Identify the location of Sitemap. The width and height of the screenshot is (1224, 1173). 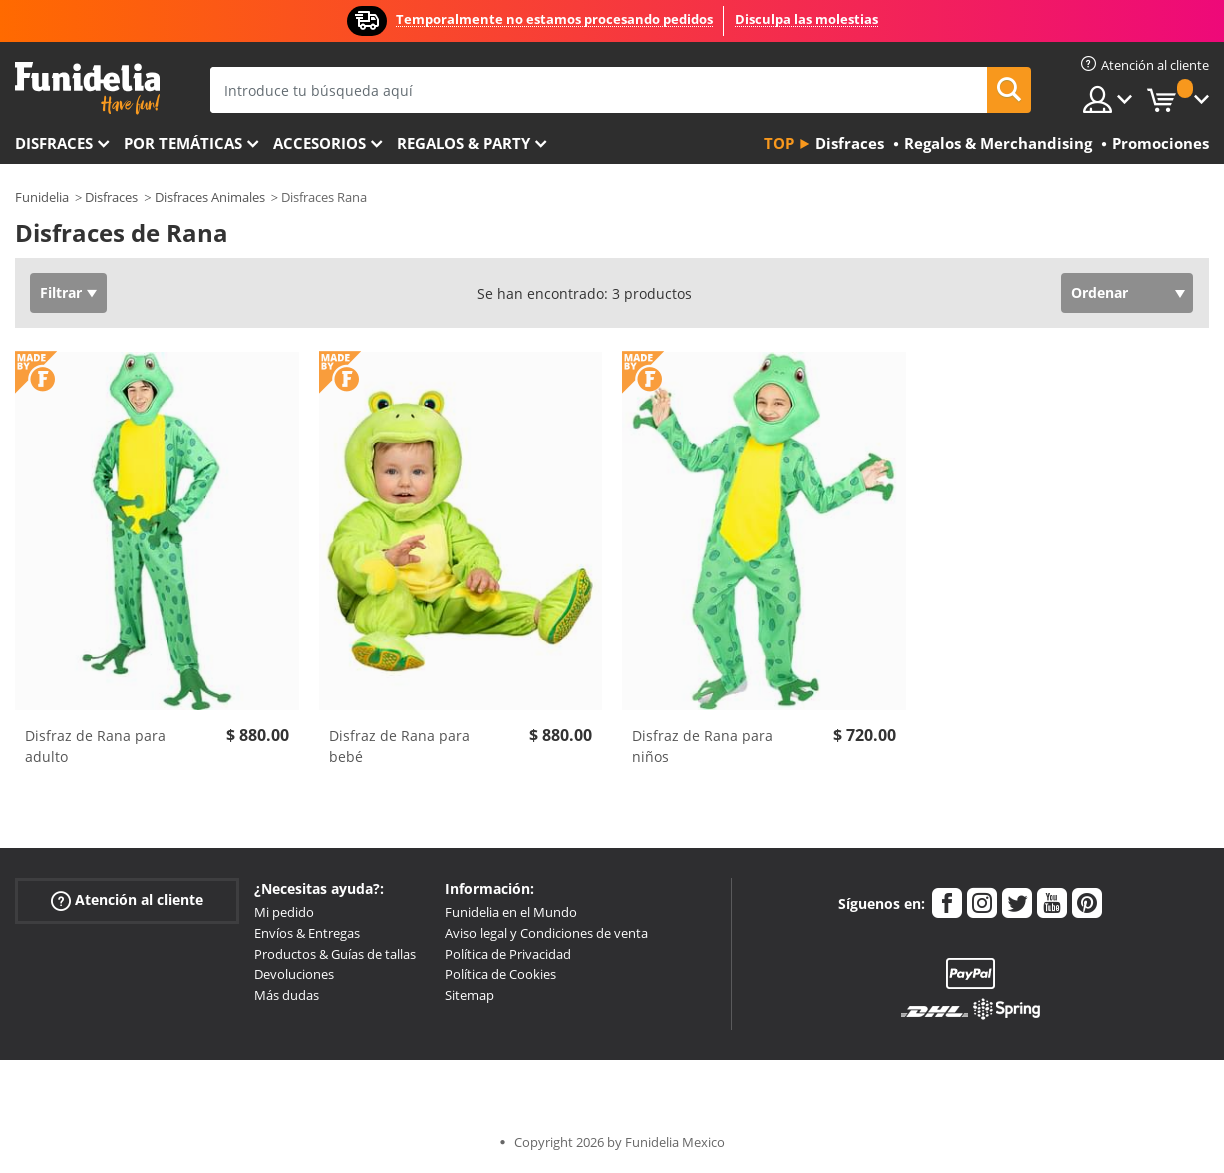
(469, 995).